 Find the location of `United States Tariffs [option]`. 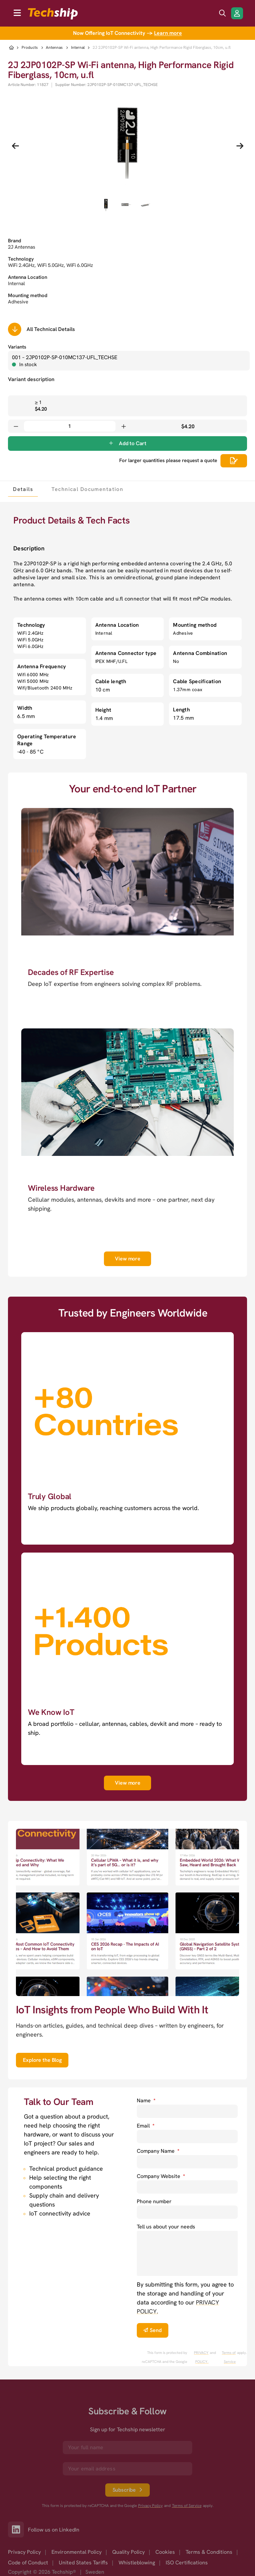

United States Tariffs [option] is located at coordinates (83, 2562).